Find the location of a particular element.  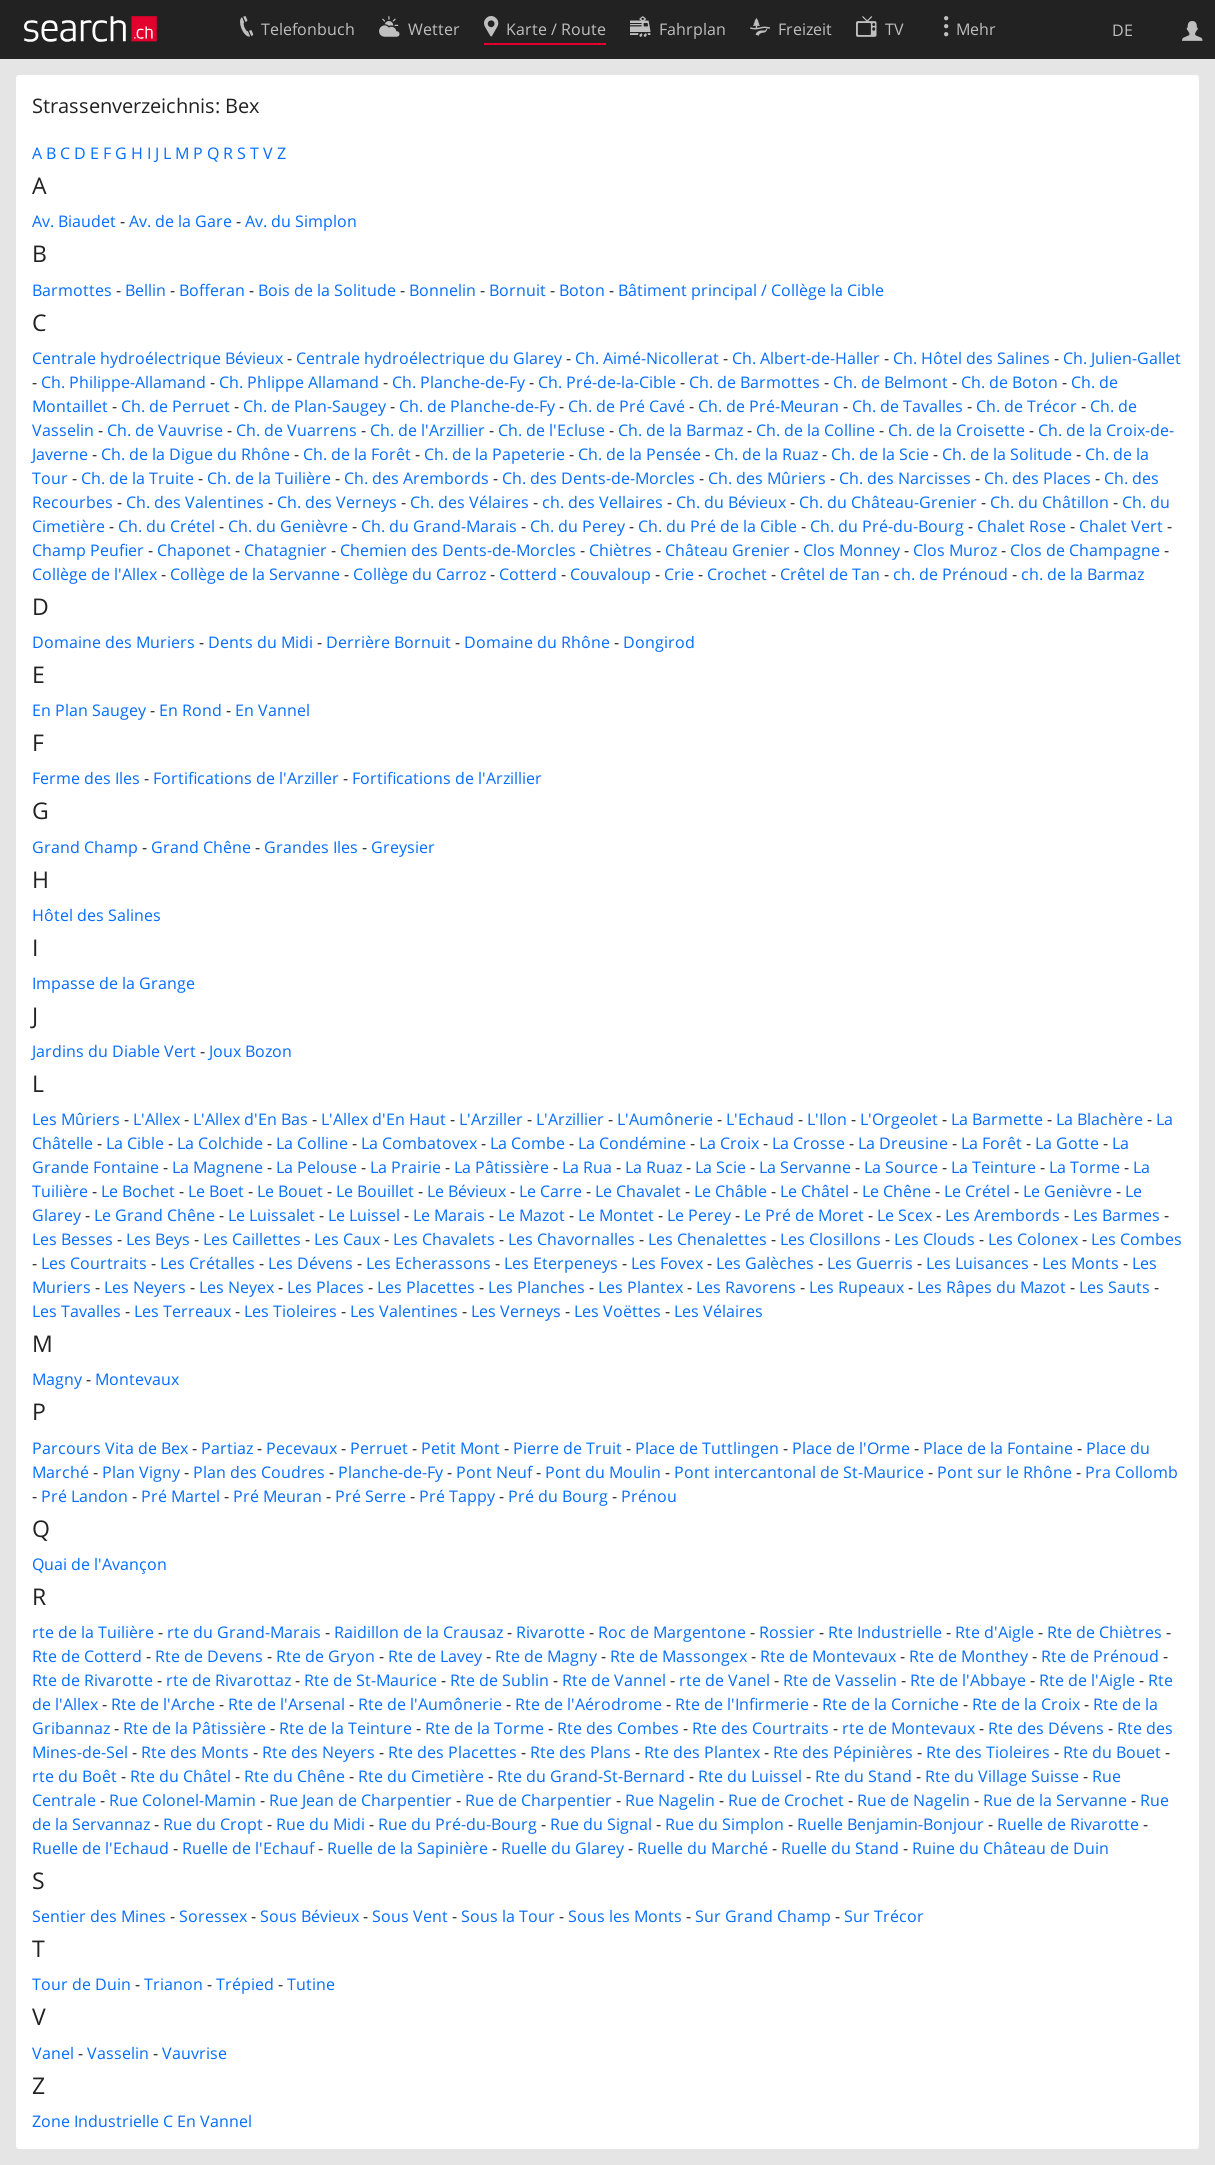

ch. de Prénoud is located at coordinates (950, 574).